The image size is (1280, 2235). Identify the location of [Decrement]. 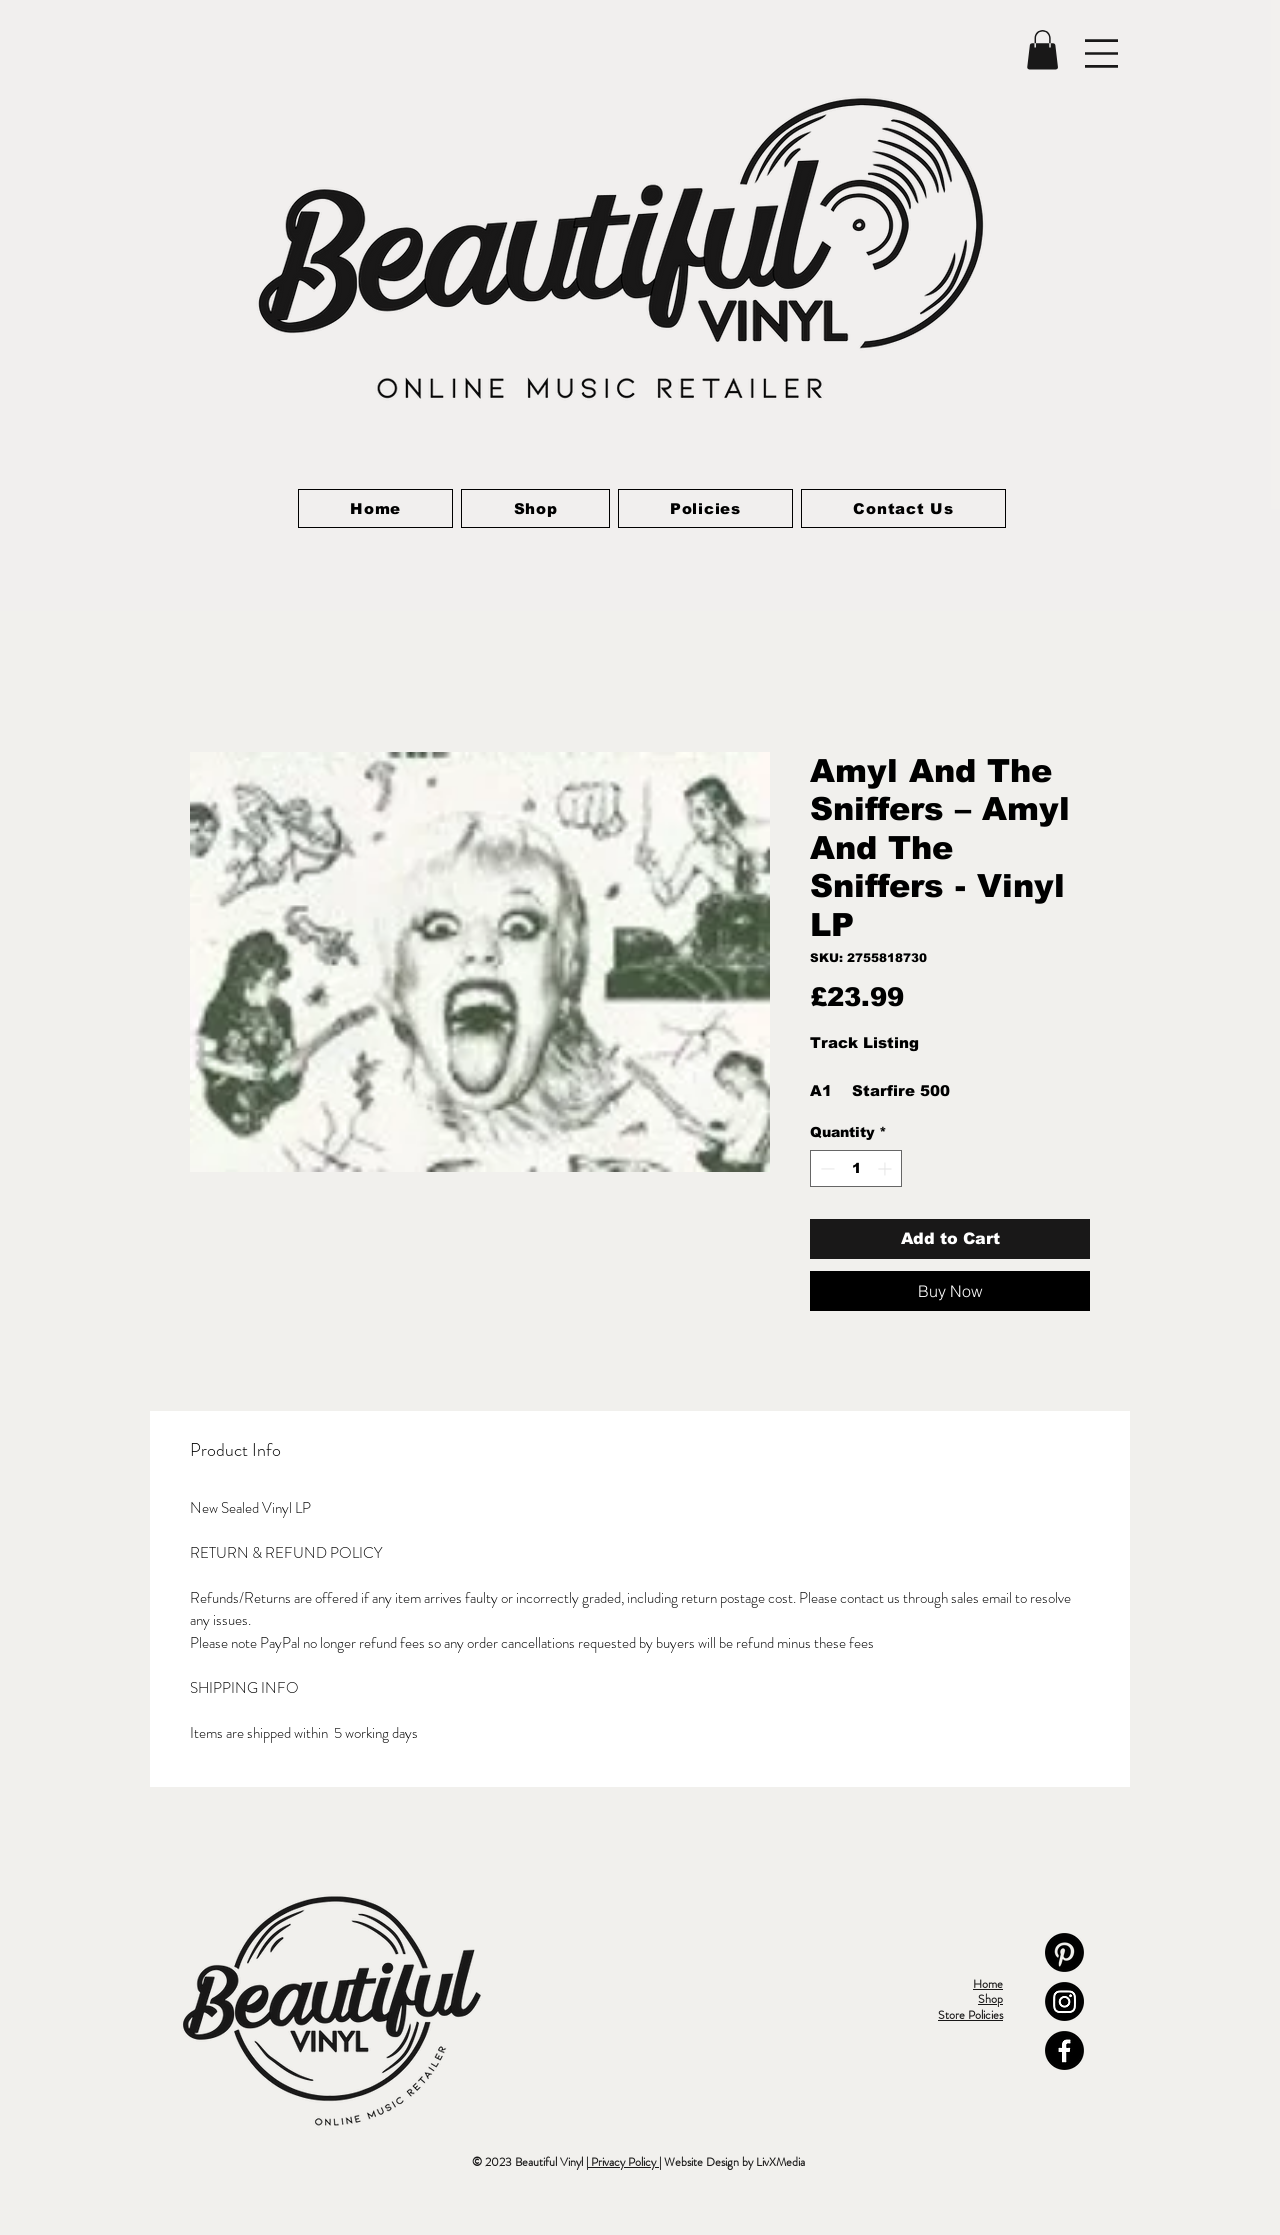
(825, 1168).